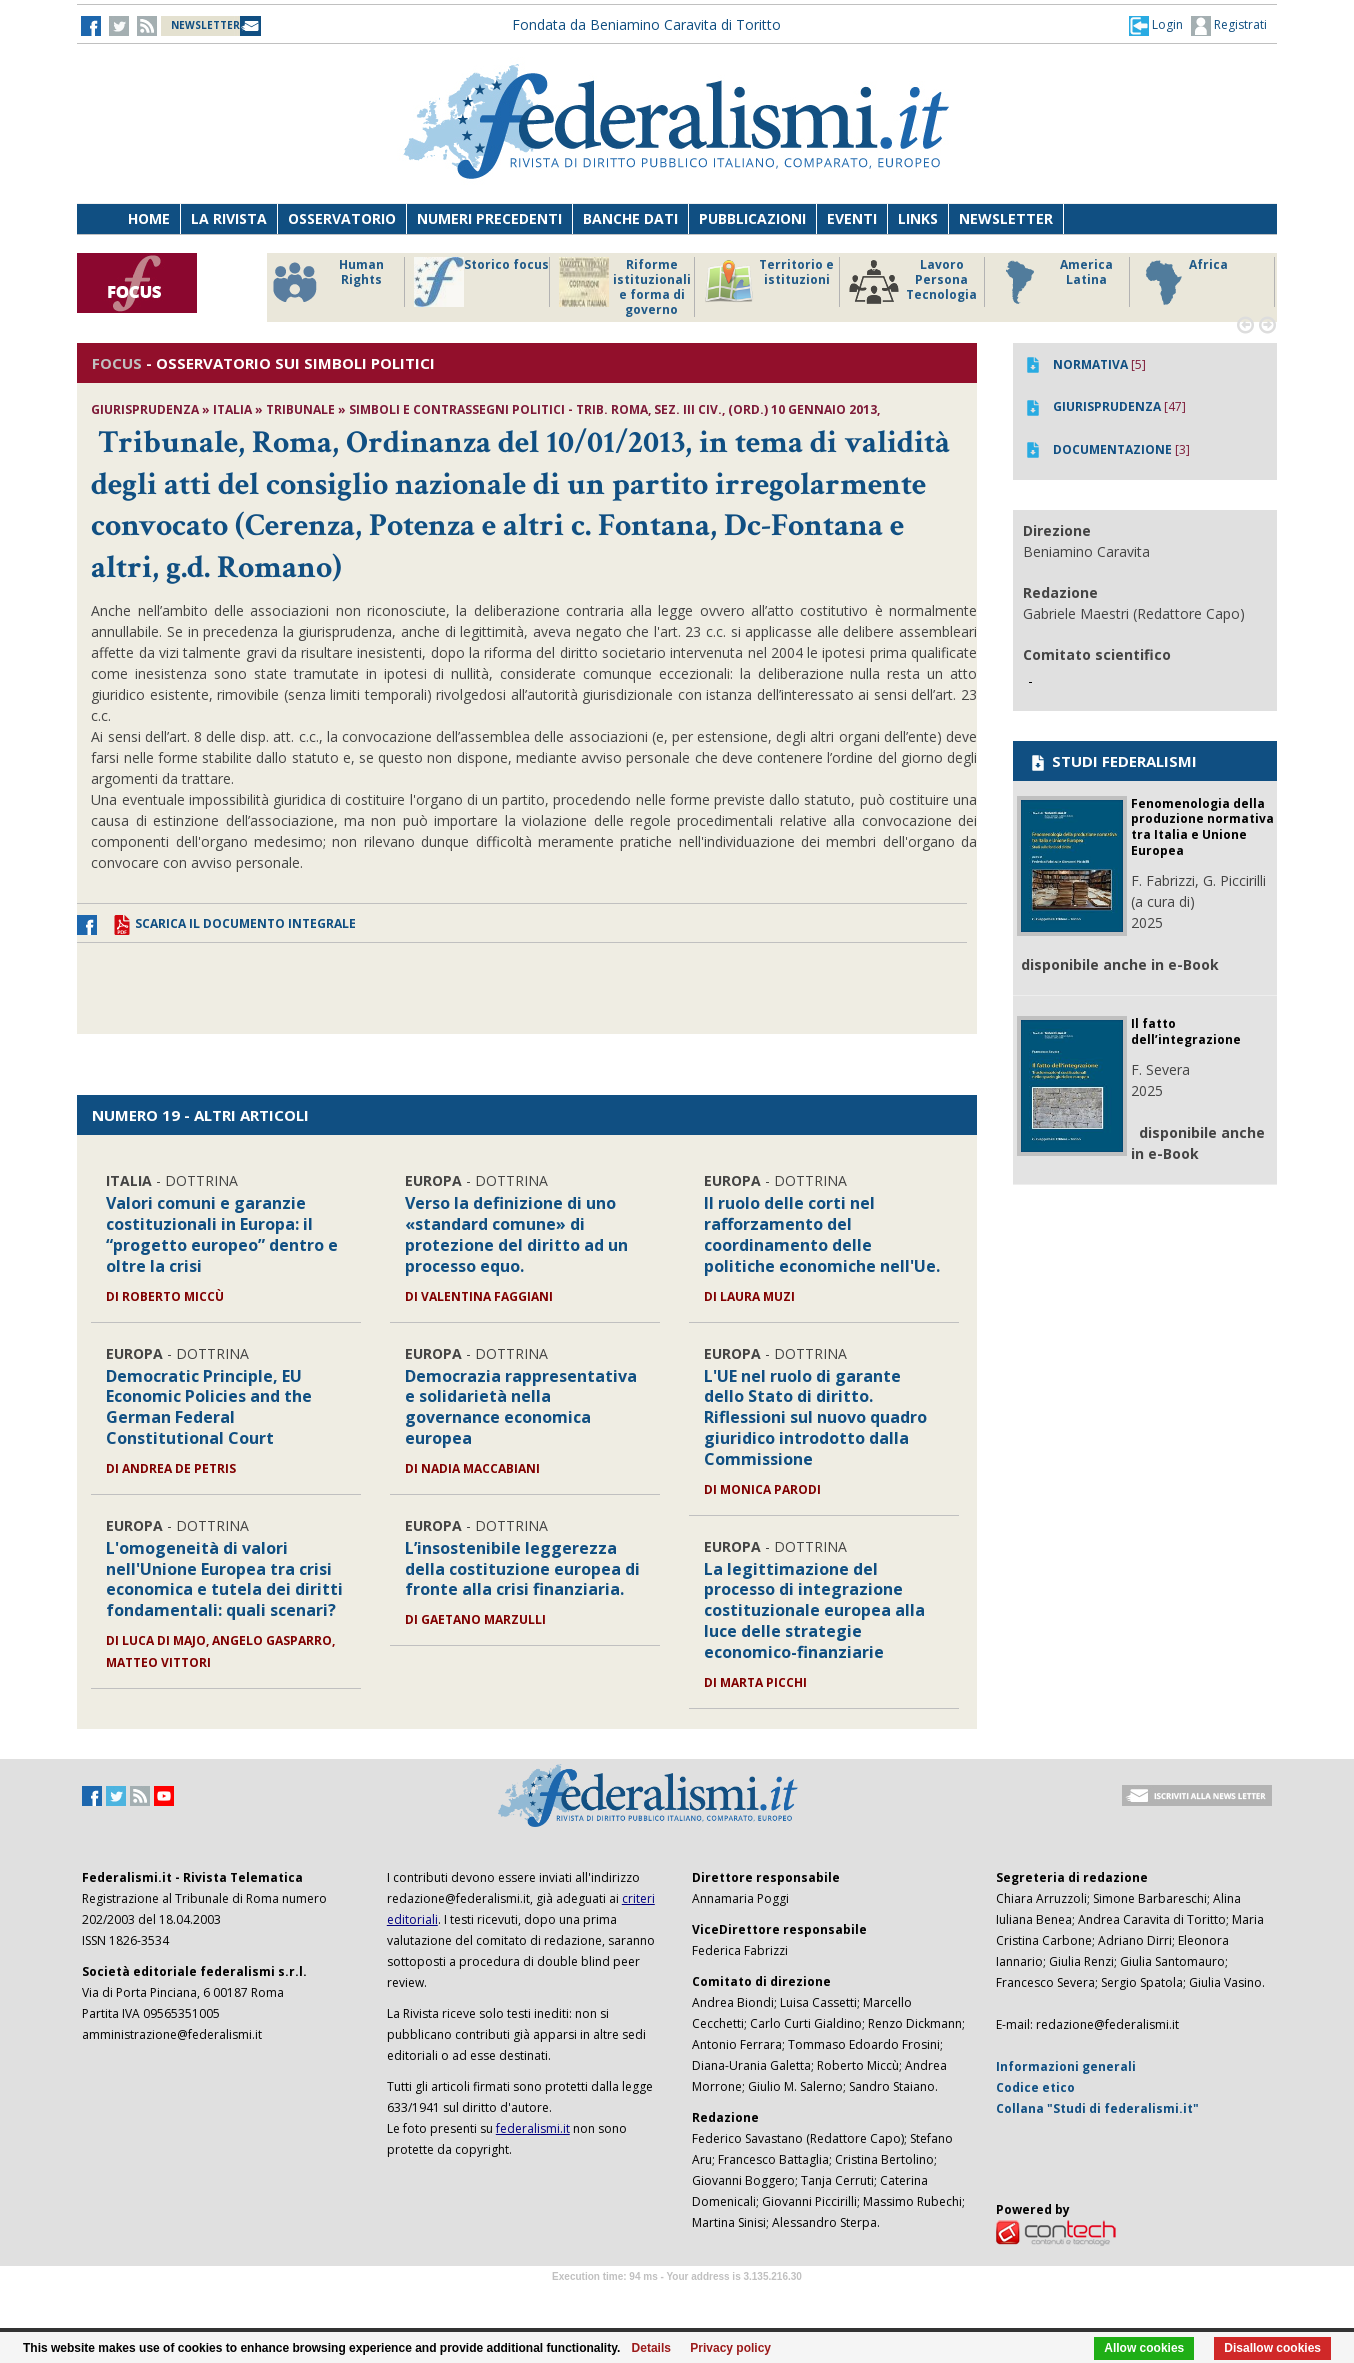 The image size is (1354, 2363). Describe the element at coordinates (149, 218) in the screenshot. I see `Home` at that location.